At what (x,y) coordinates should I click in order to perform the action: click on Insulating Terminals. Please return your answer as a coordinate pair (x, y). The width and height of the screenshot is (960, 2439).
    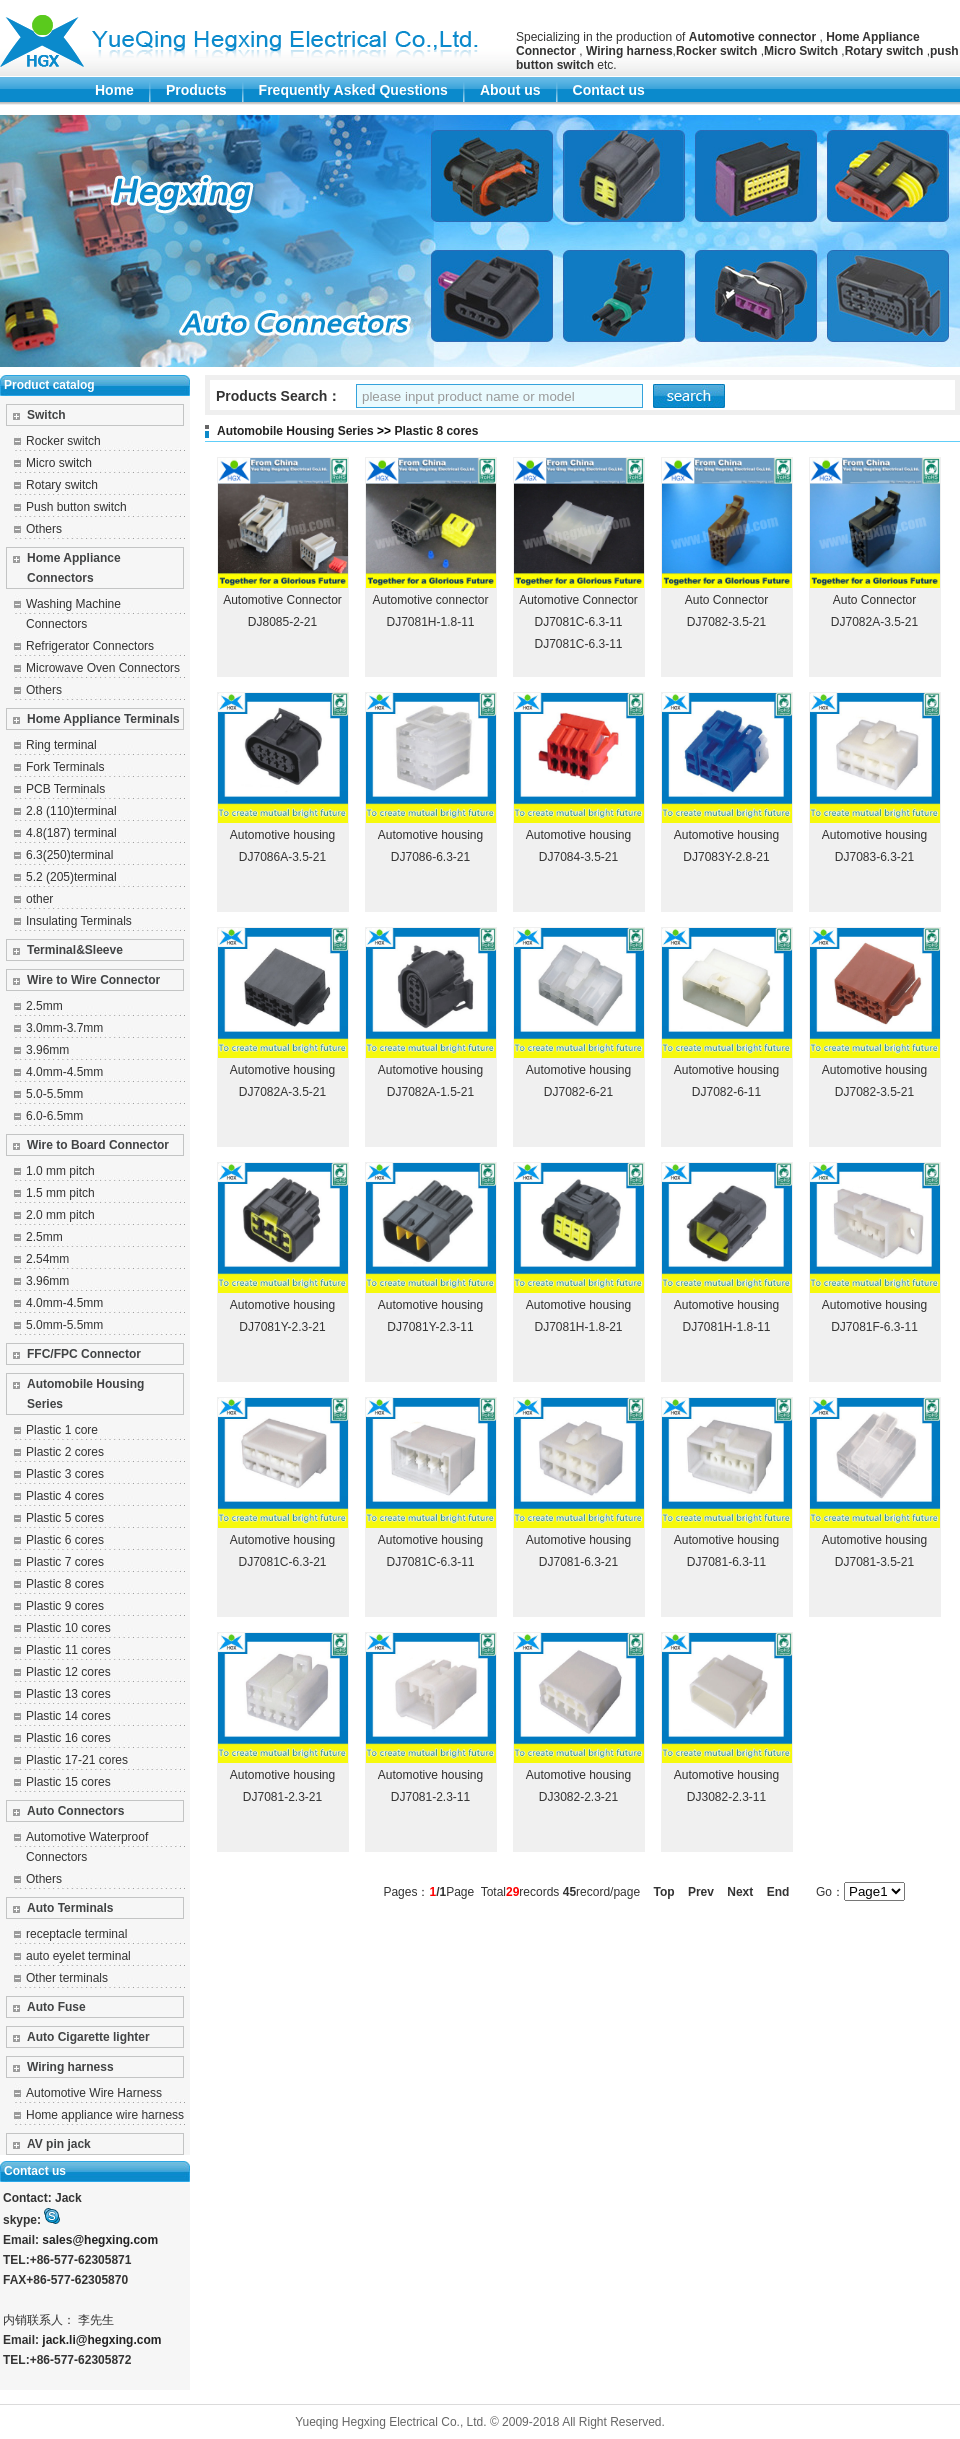
    Looking at the image, I should click on (79, 921).